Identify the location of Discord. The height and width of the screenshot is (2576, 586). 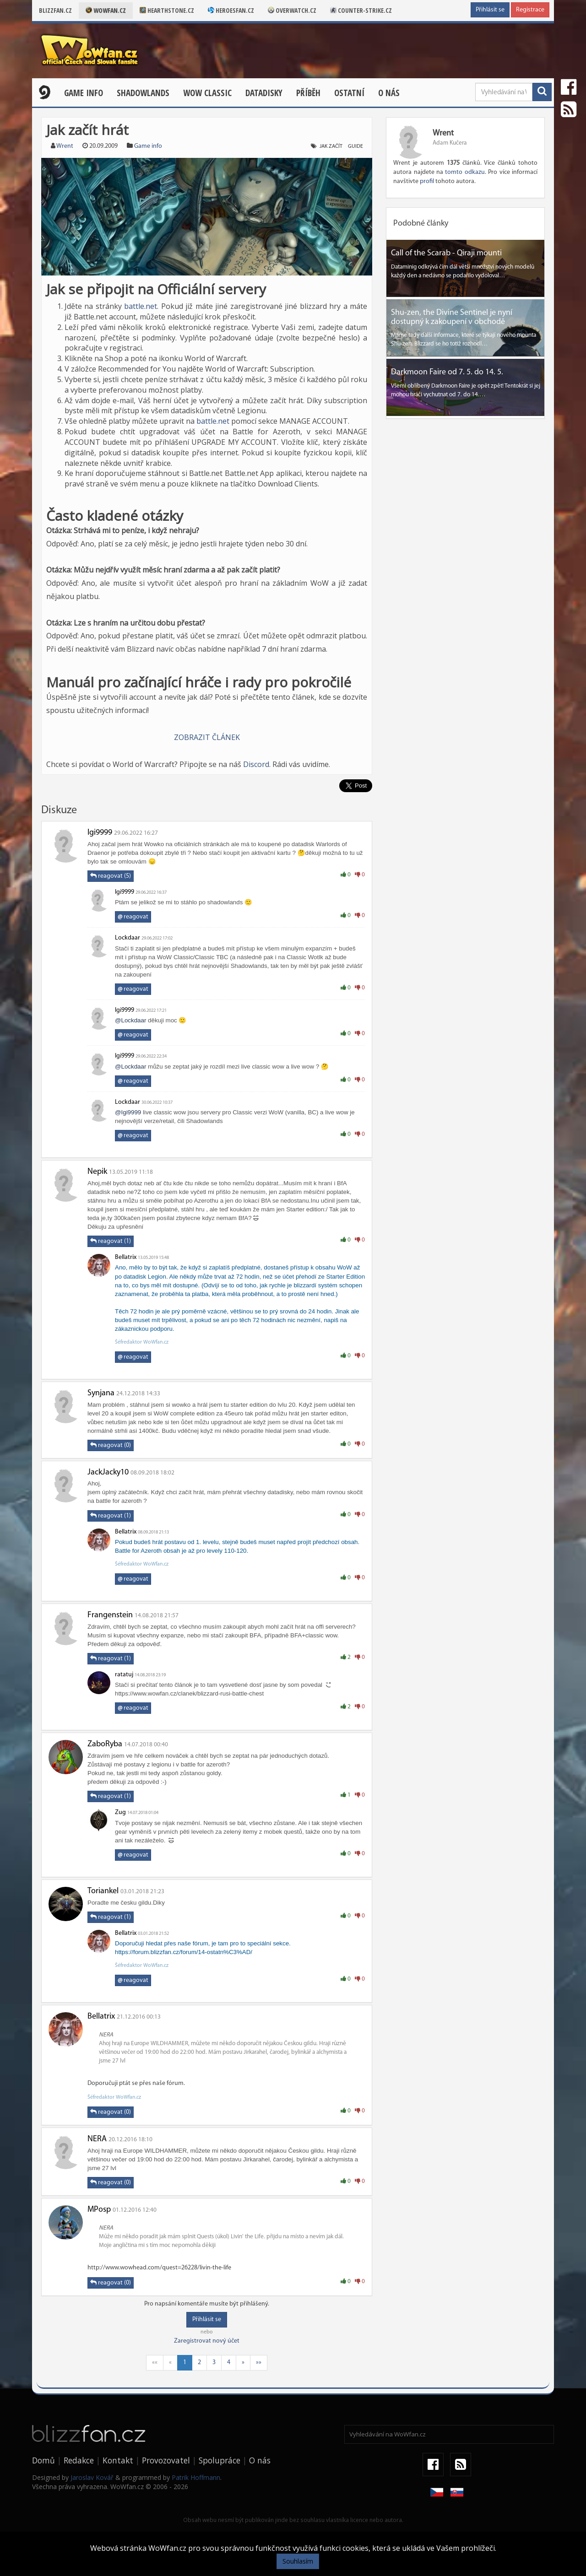
(256, 764).